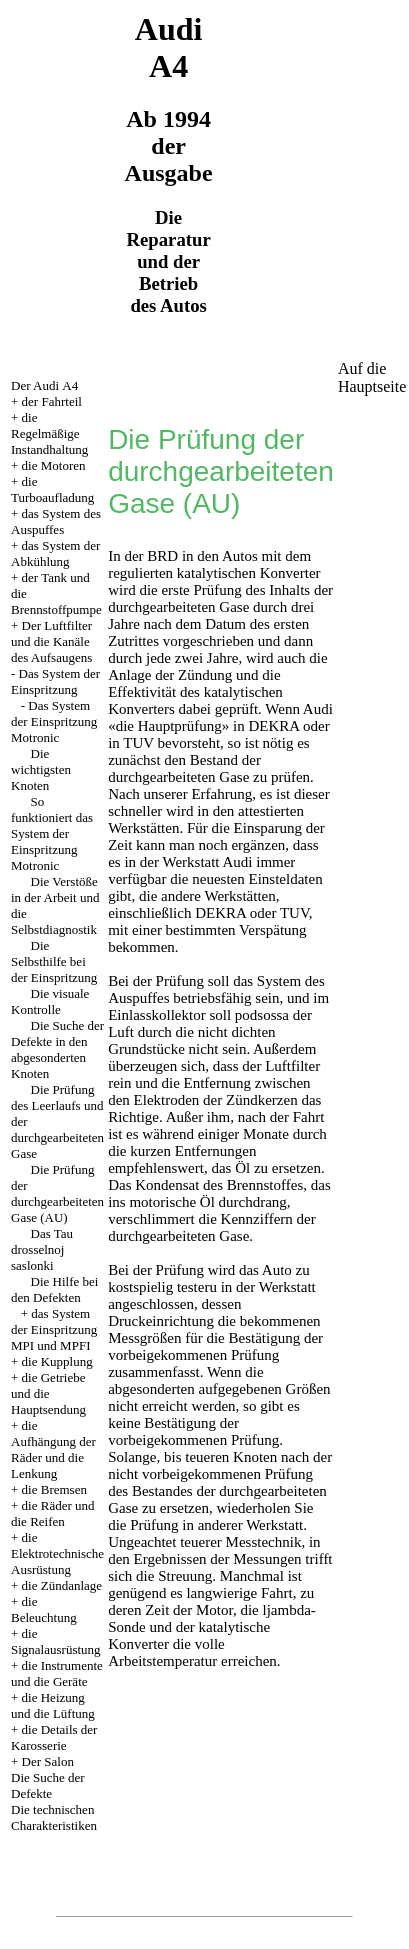 The height and width of the screenshot is (1949, 409). Describe the element at coordinates (56, 1641) in the screenshot. I see `die Signalausrüstung` at that location.